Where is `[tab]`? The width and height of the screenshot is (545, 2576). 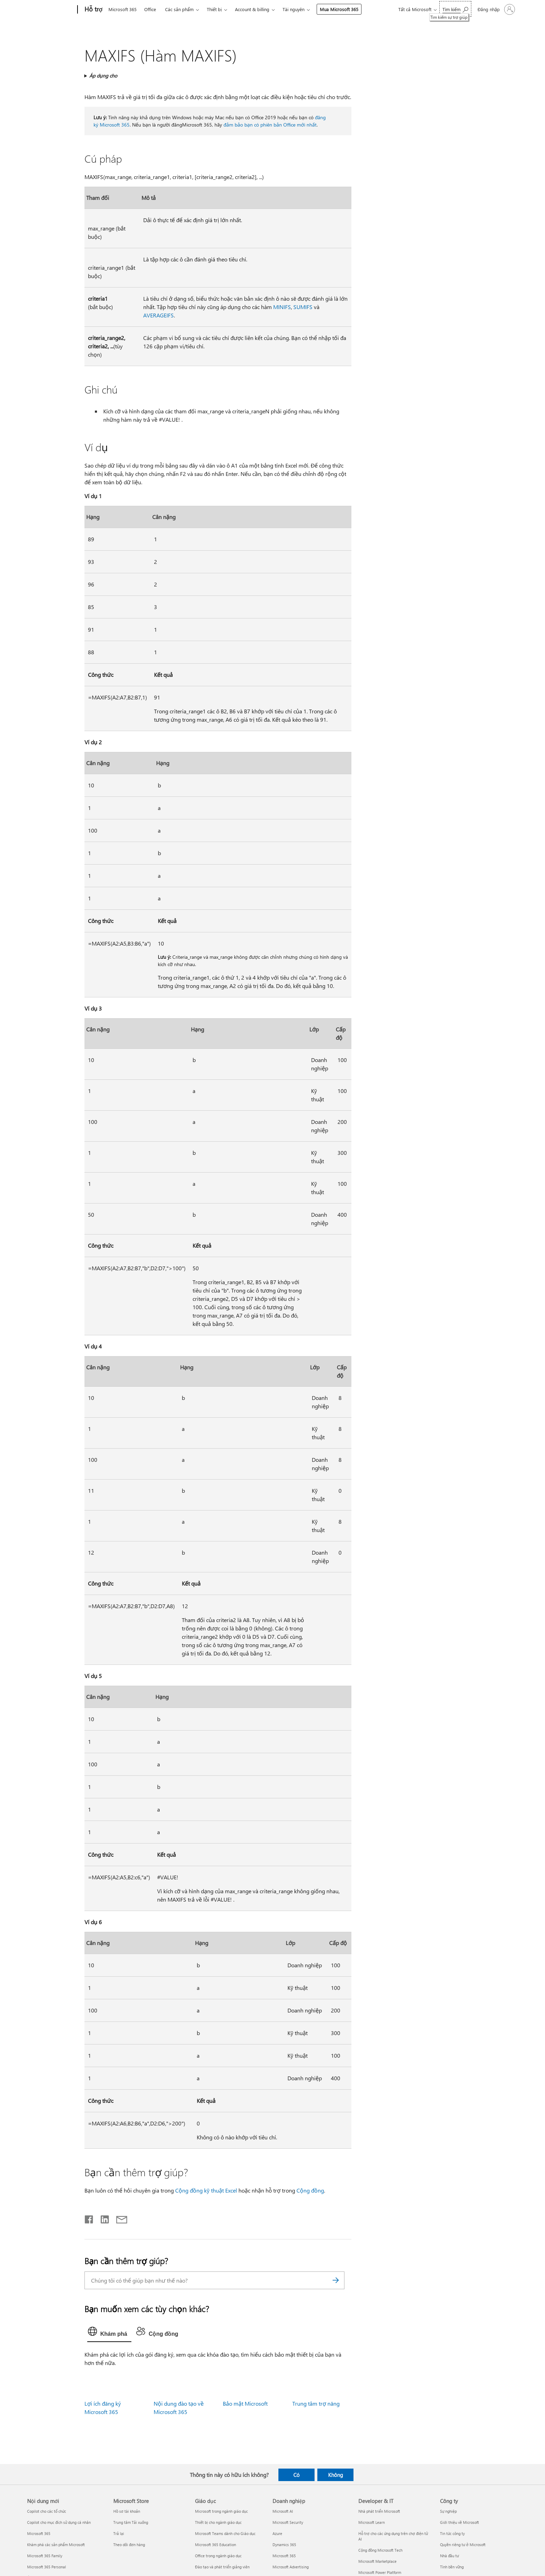
[tab] is located at coordinates (109, 2333).